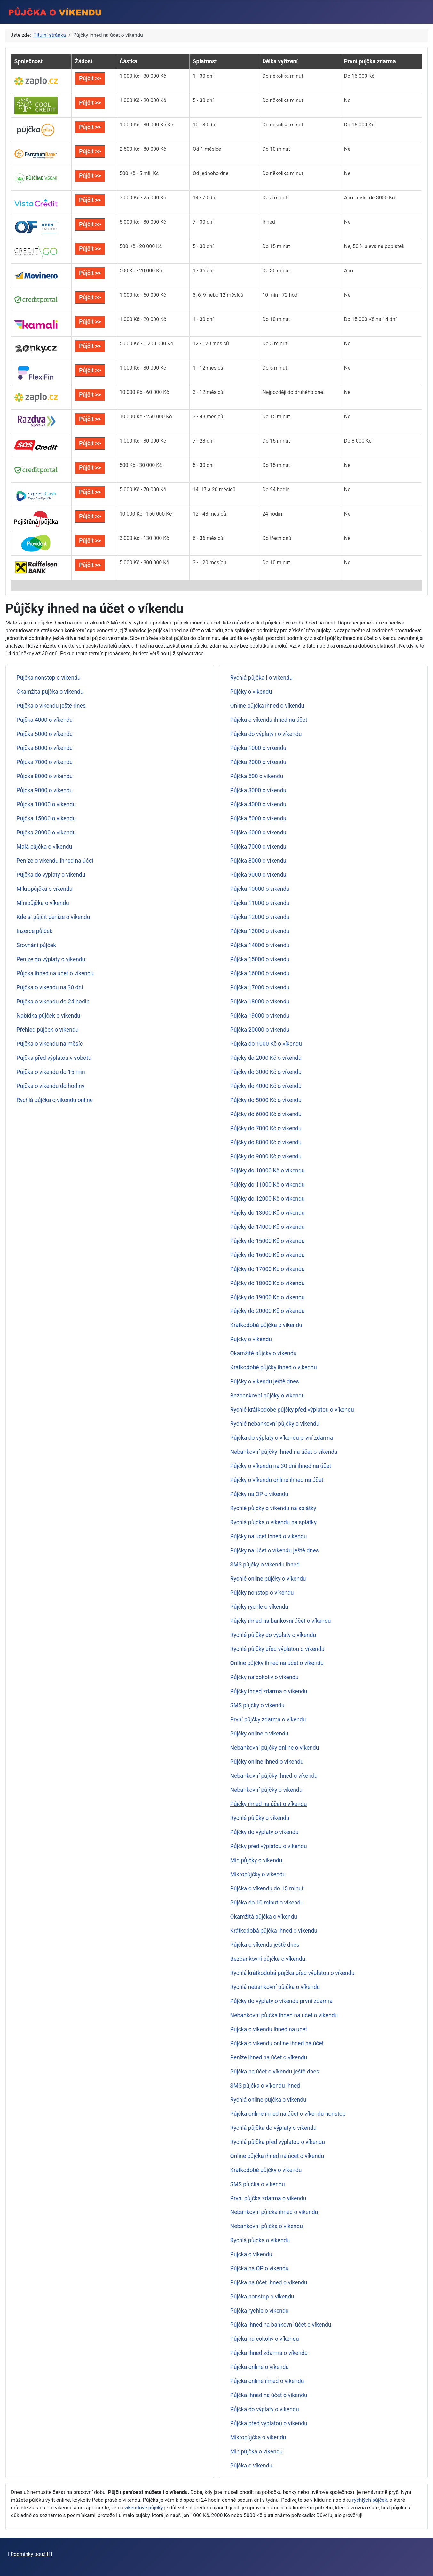  I want to click on Půjčka 14000 o víkendu, so click(260, 945).